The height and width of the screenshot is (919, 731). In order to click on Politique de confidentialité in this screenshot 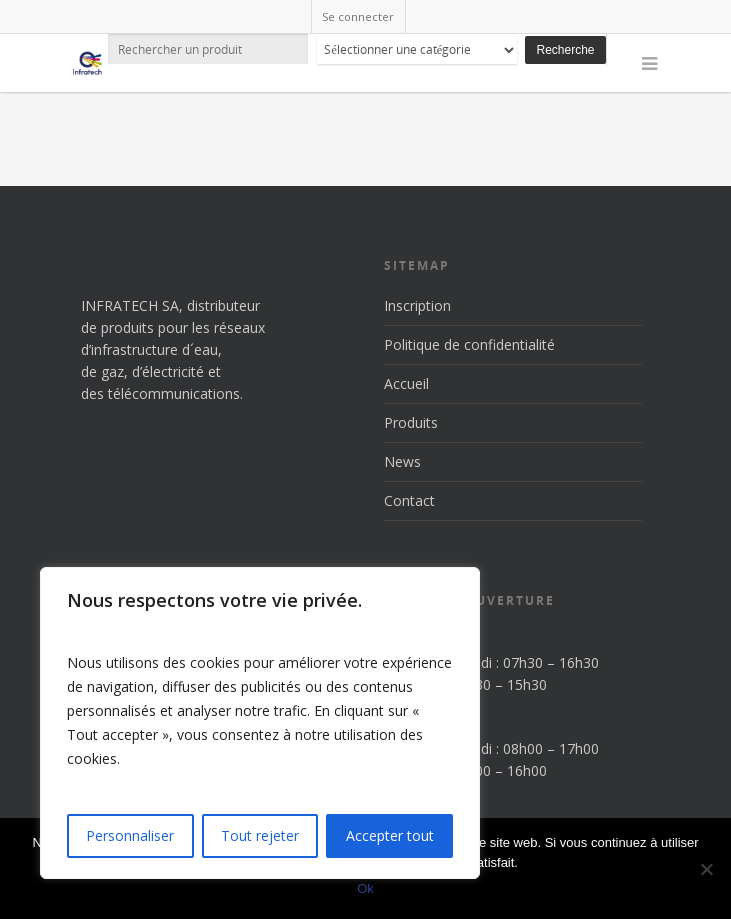, I will do `click(469, 344)`.